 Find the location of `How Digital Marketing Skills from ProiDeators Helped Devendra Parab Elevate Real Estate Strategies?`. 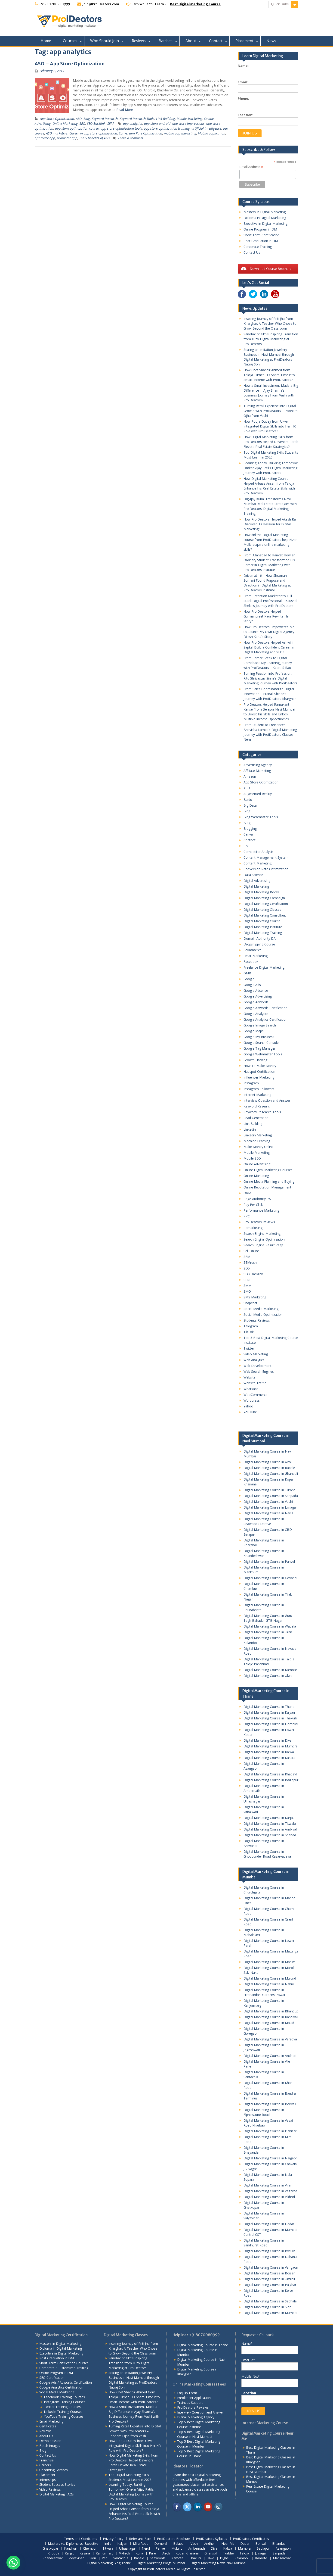

How Digital Marketing Skills from ProiDeators Helped Devendra Parab Elevate Real Estate Strategies? is located at coordinates (271, 442).